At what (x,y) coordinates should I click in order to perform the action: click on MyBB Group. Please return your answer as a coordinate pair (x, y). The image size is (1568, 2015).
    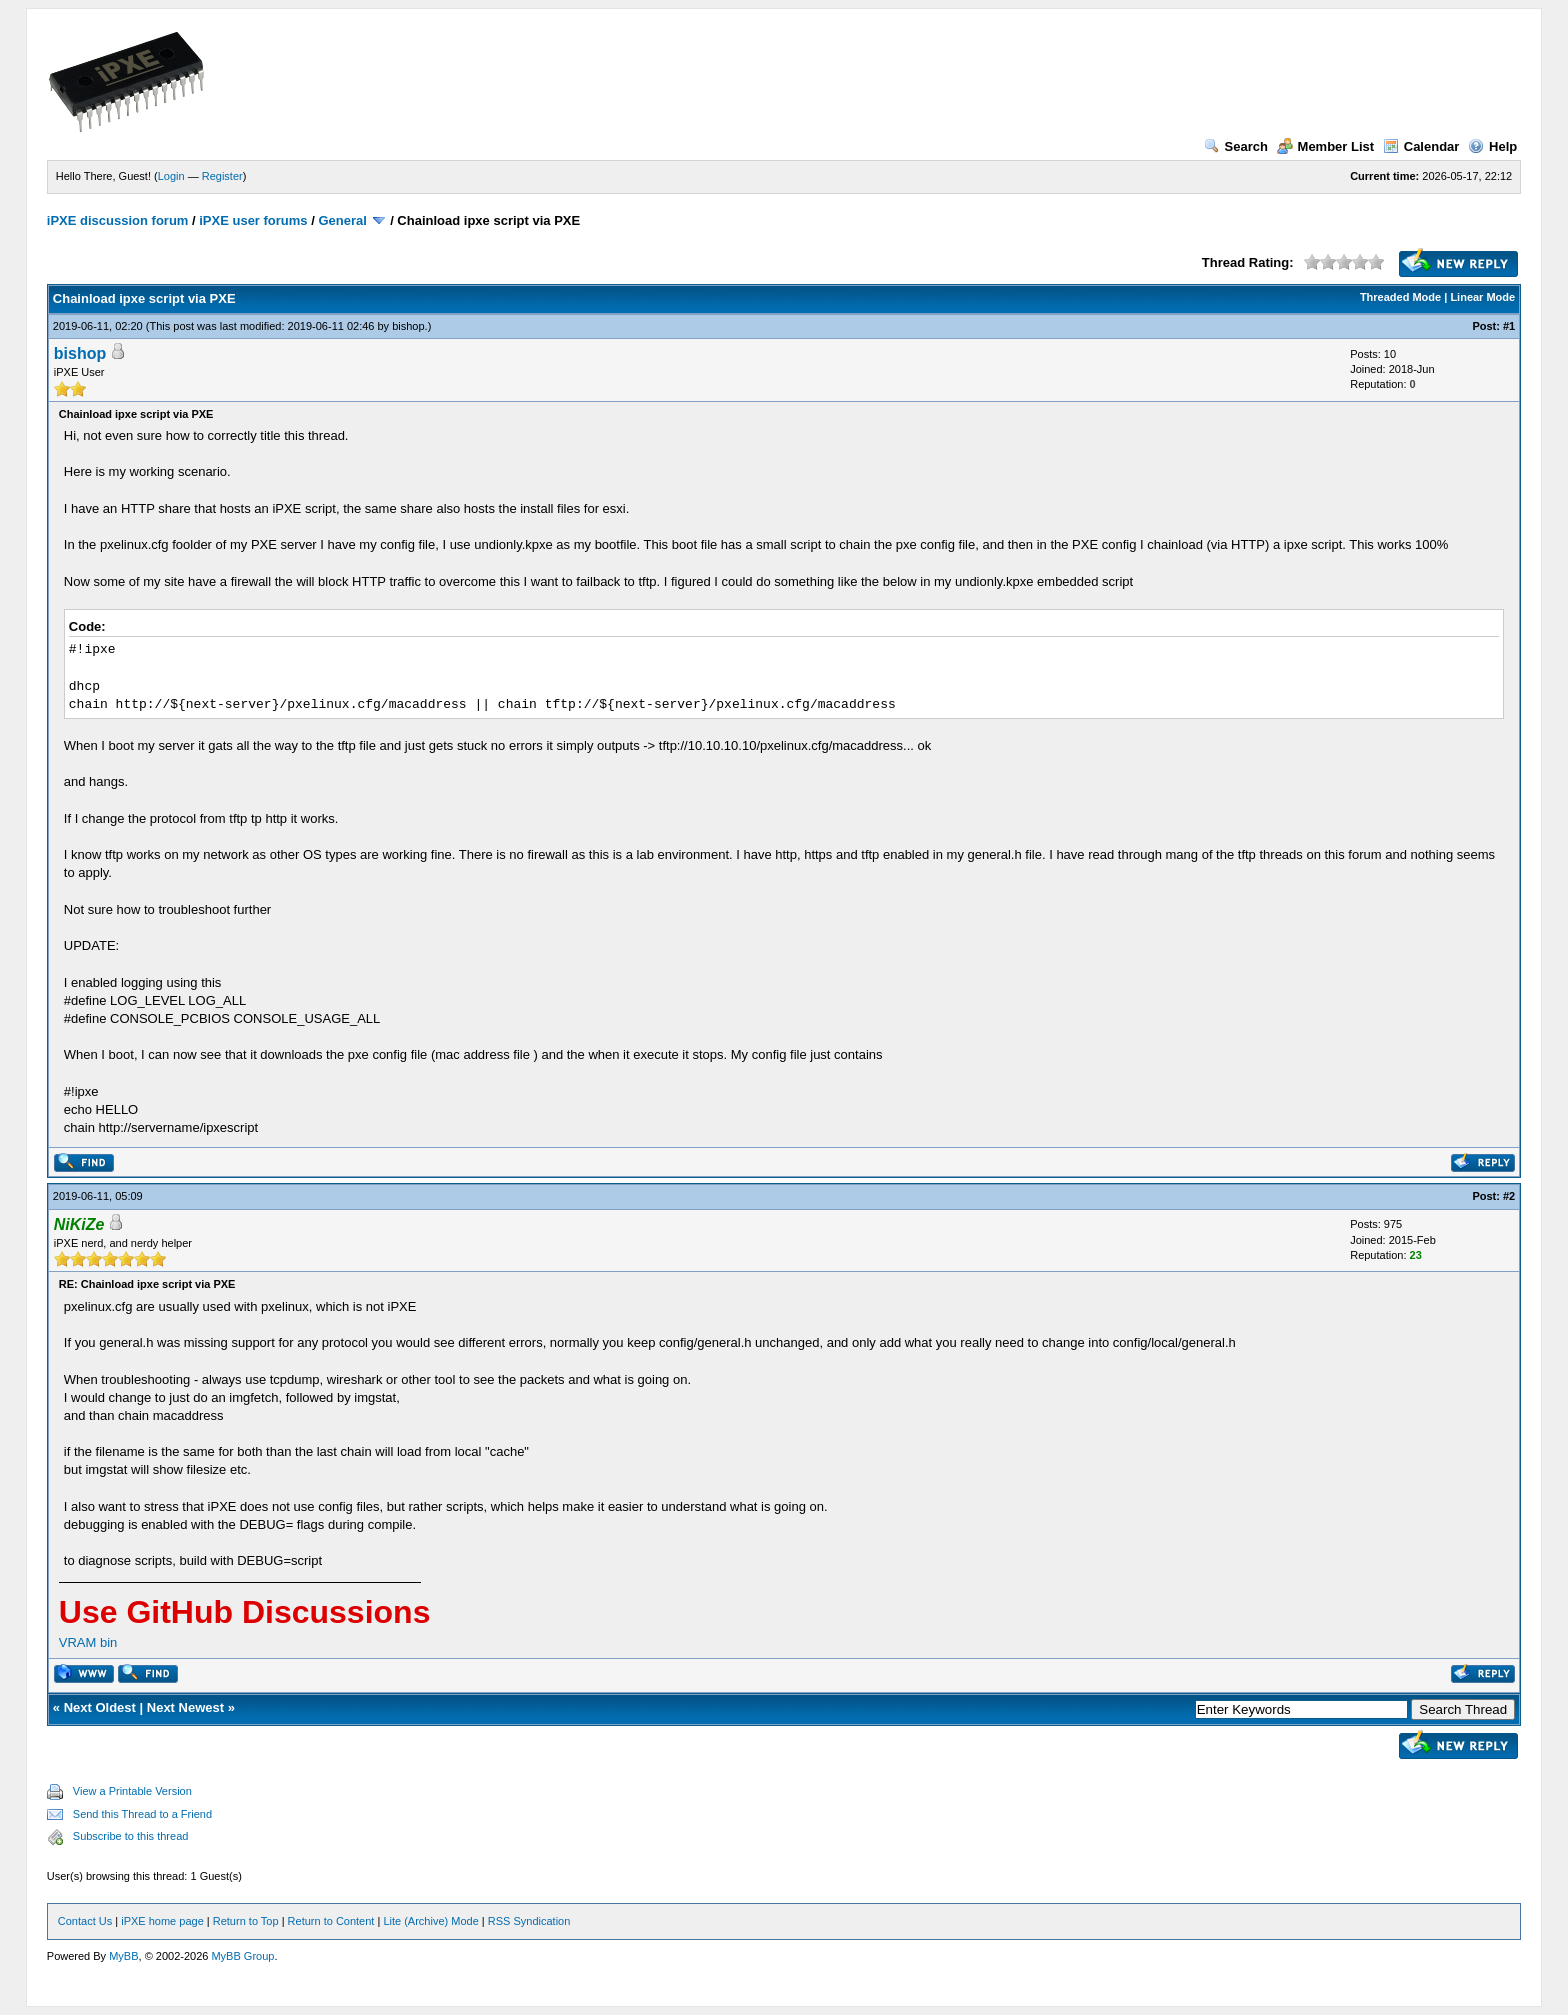
    Looking at the image, I should click on (242, 1956).